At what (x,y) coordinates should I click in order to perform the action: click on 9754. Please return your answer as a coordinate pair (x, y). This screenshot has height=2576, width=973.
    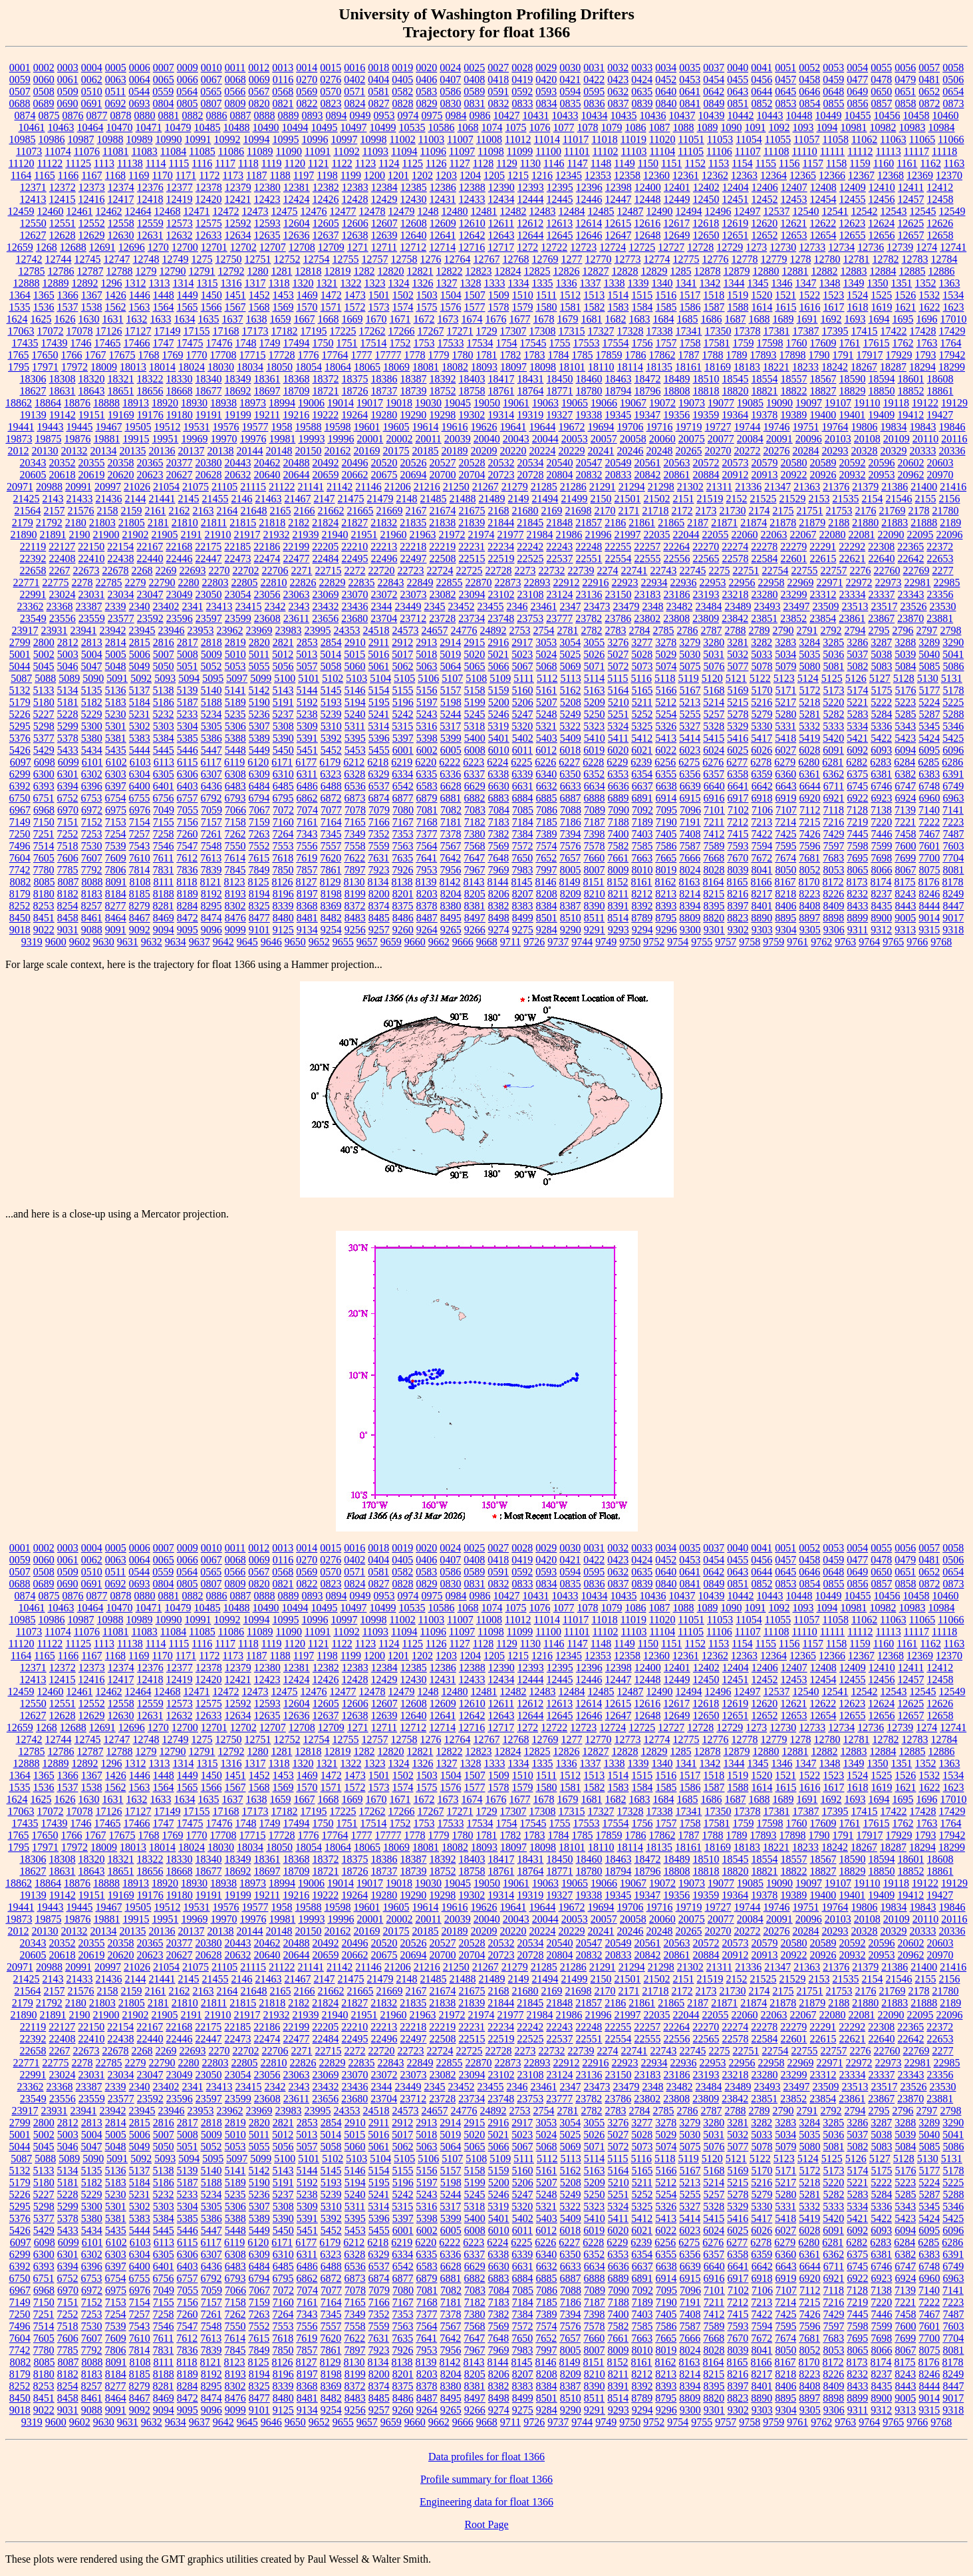
    Looking at the image, I should click on (677, 941).